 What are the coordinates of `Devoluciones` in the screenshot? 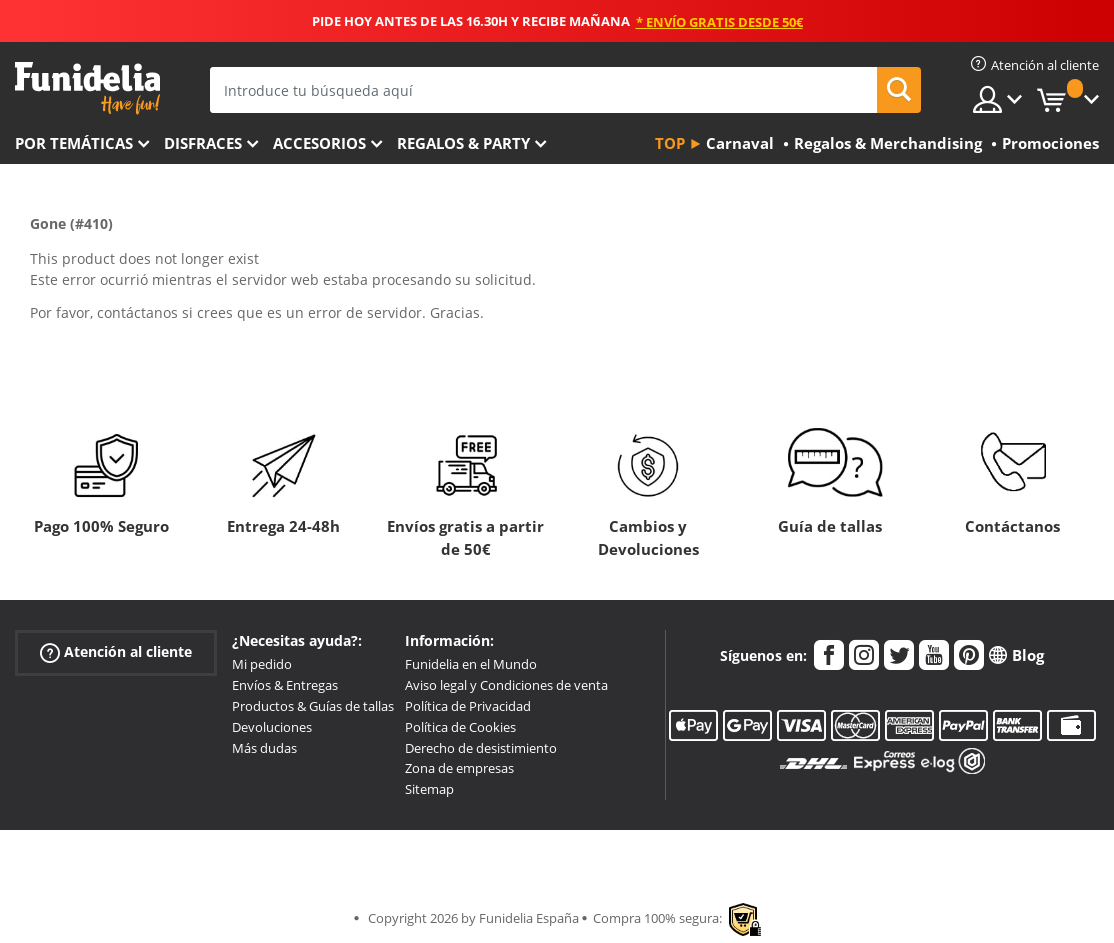 It's located at (272, 727).